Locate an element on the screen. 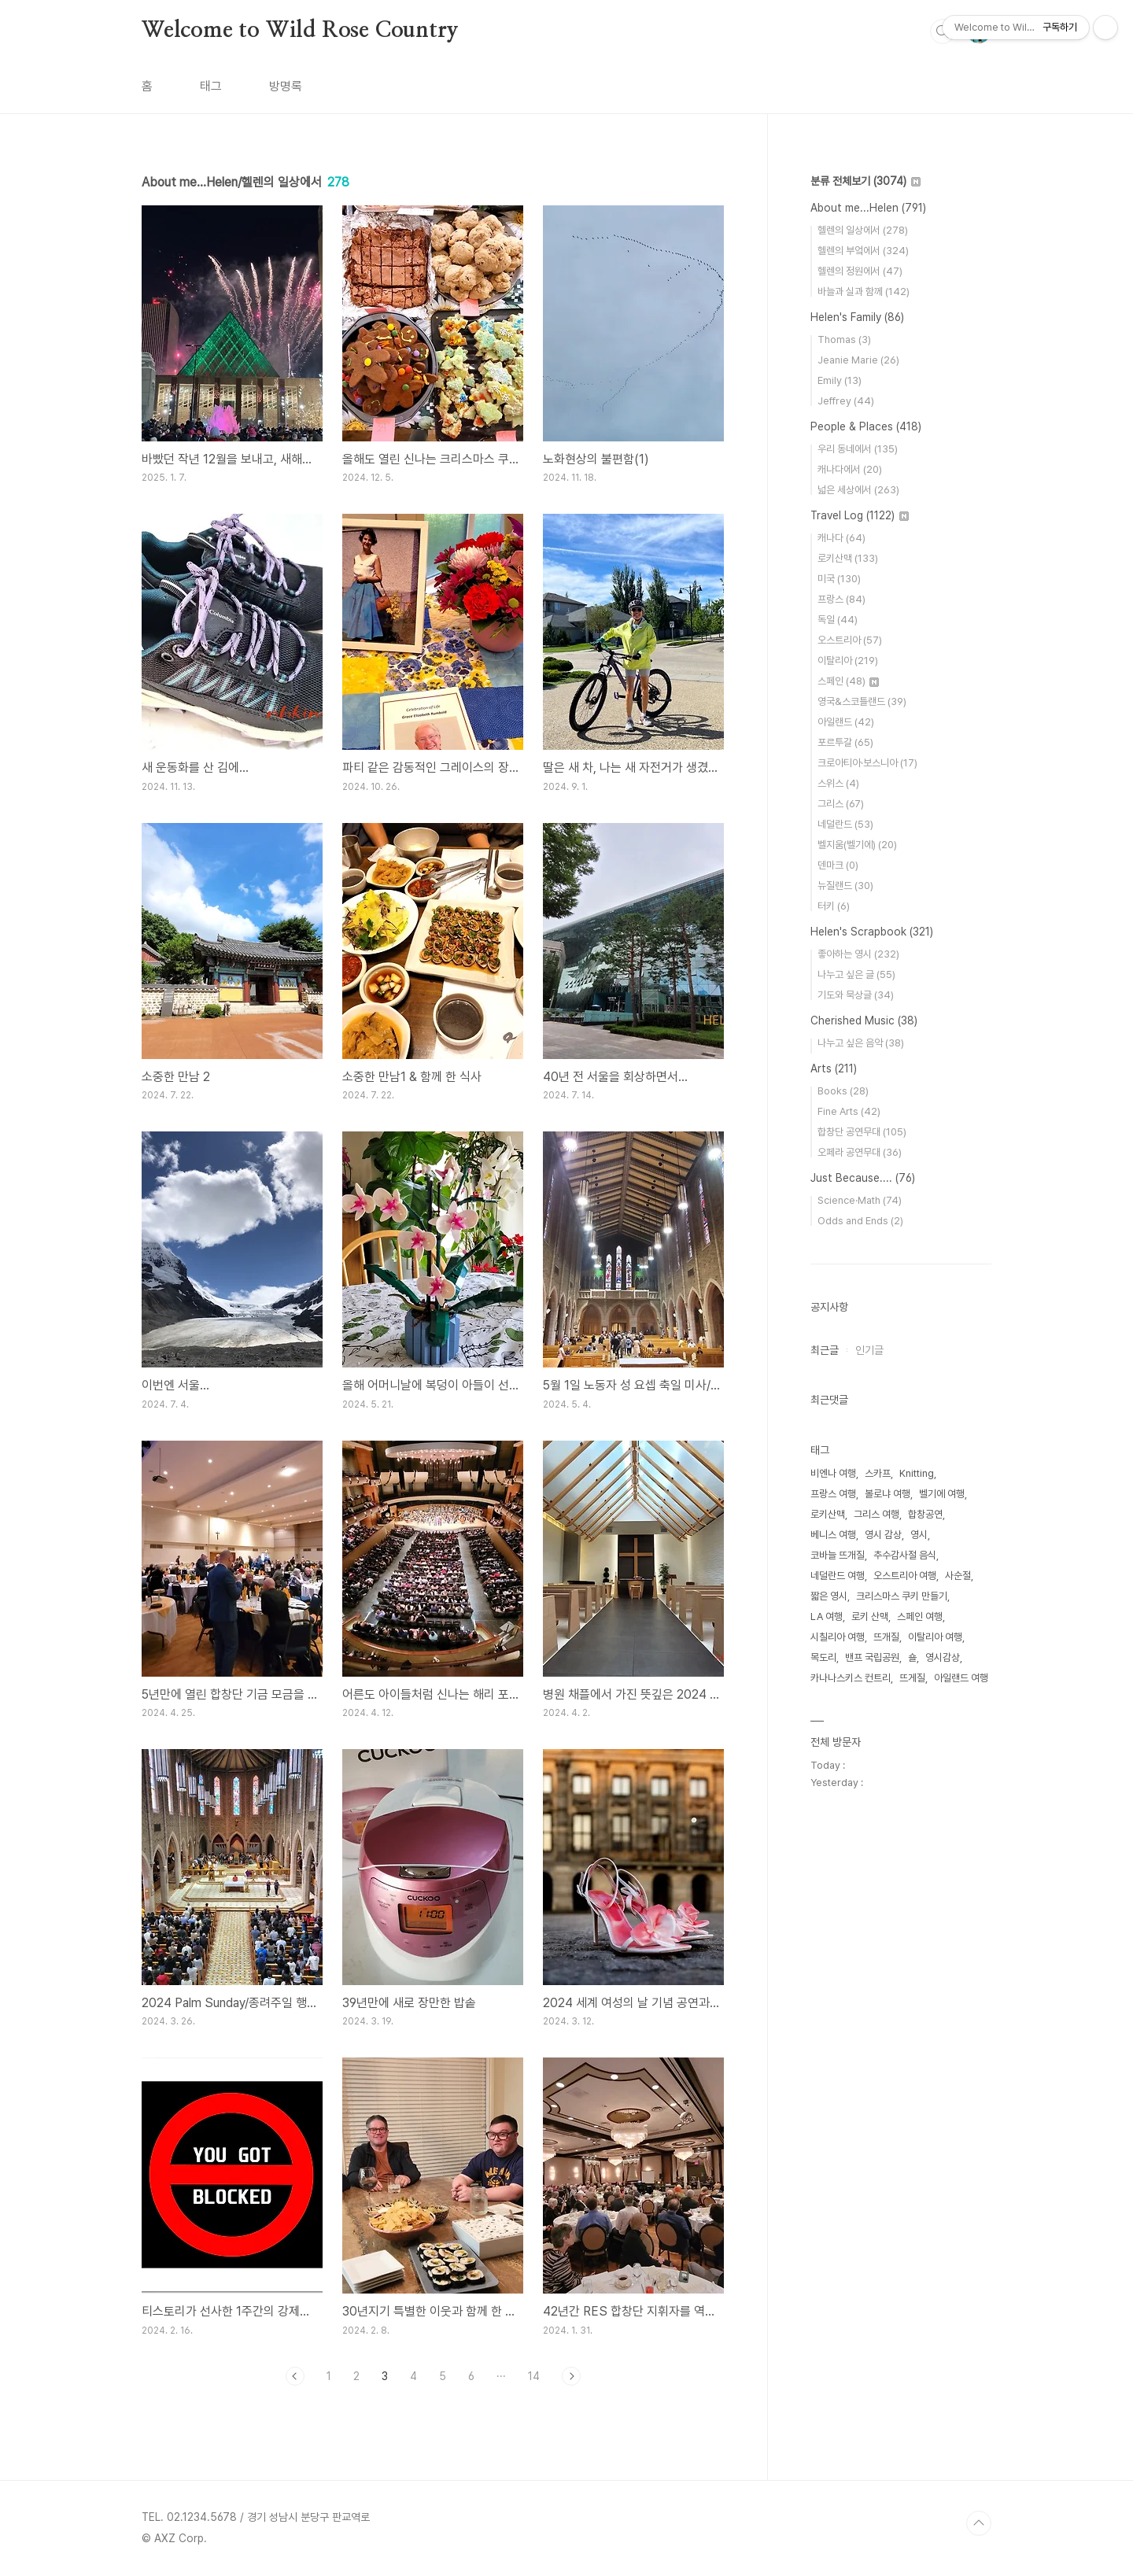 Image resolution: width=1133 pixels, height=2576 pixels. 이전 is located at coordinates (295, 2376).